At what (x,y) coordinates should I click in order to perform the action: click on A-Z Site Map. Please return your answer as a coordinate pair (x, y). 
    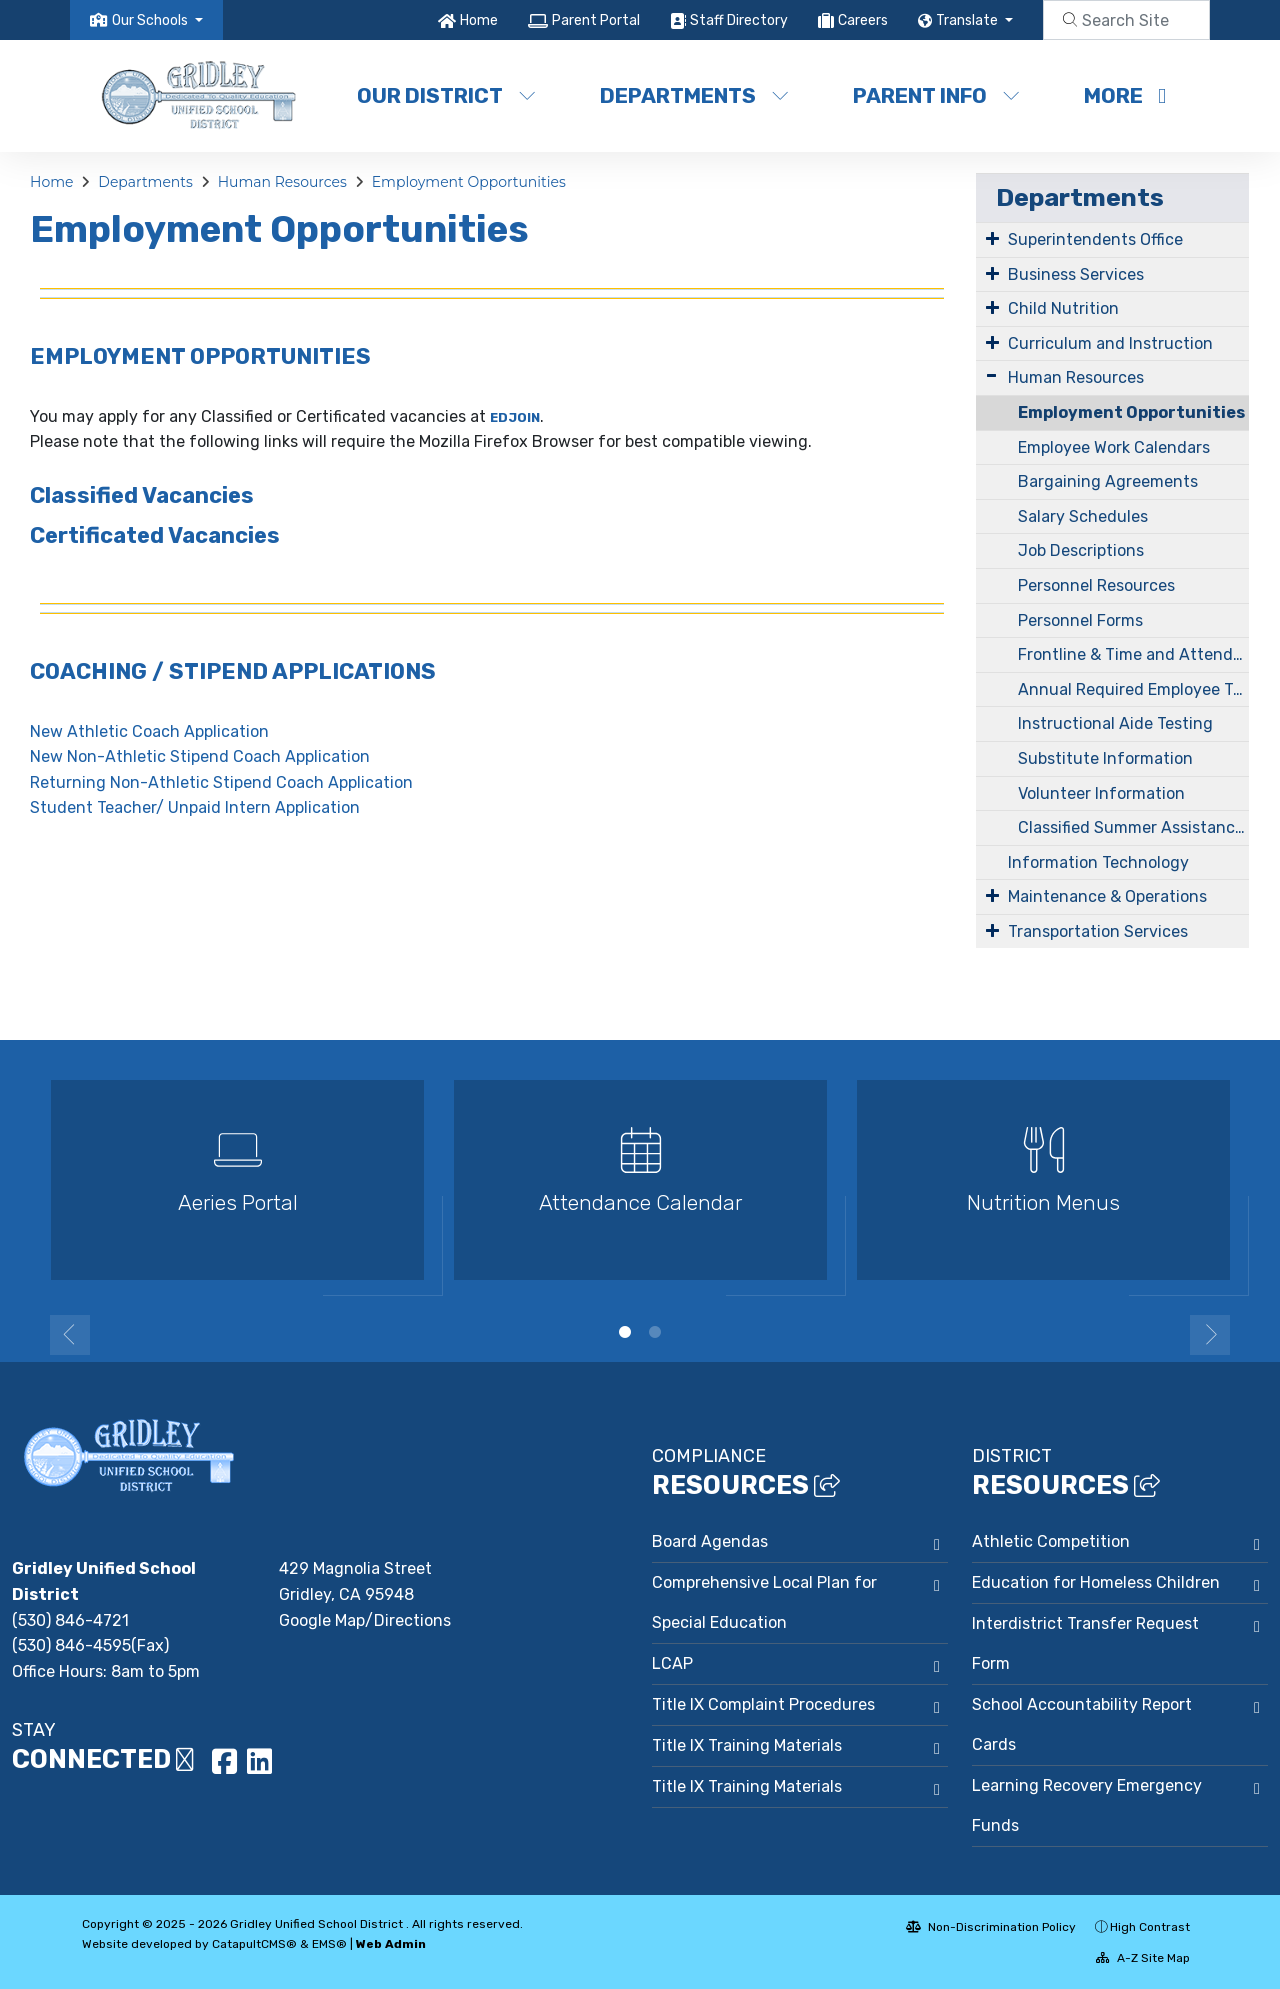
    Looking at the image, I should click on (1143, 1958).